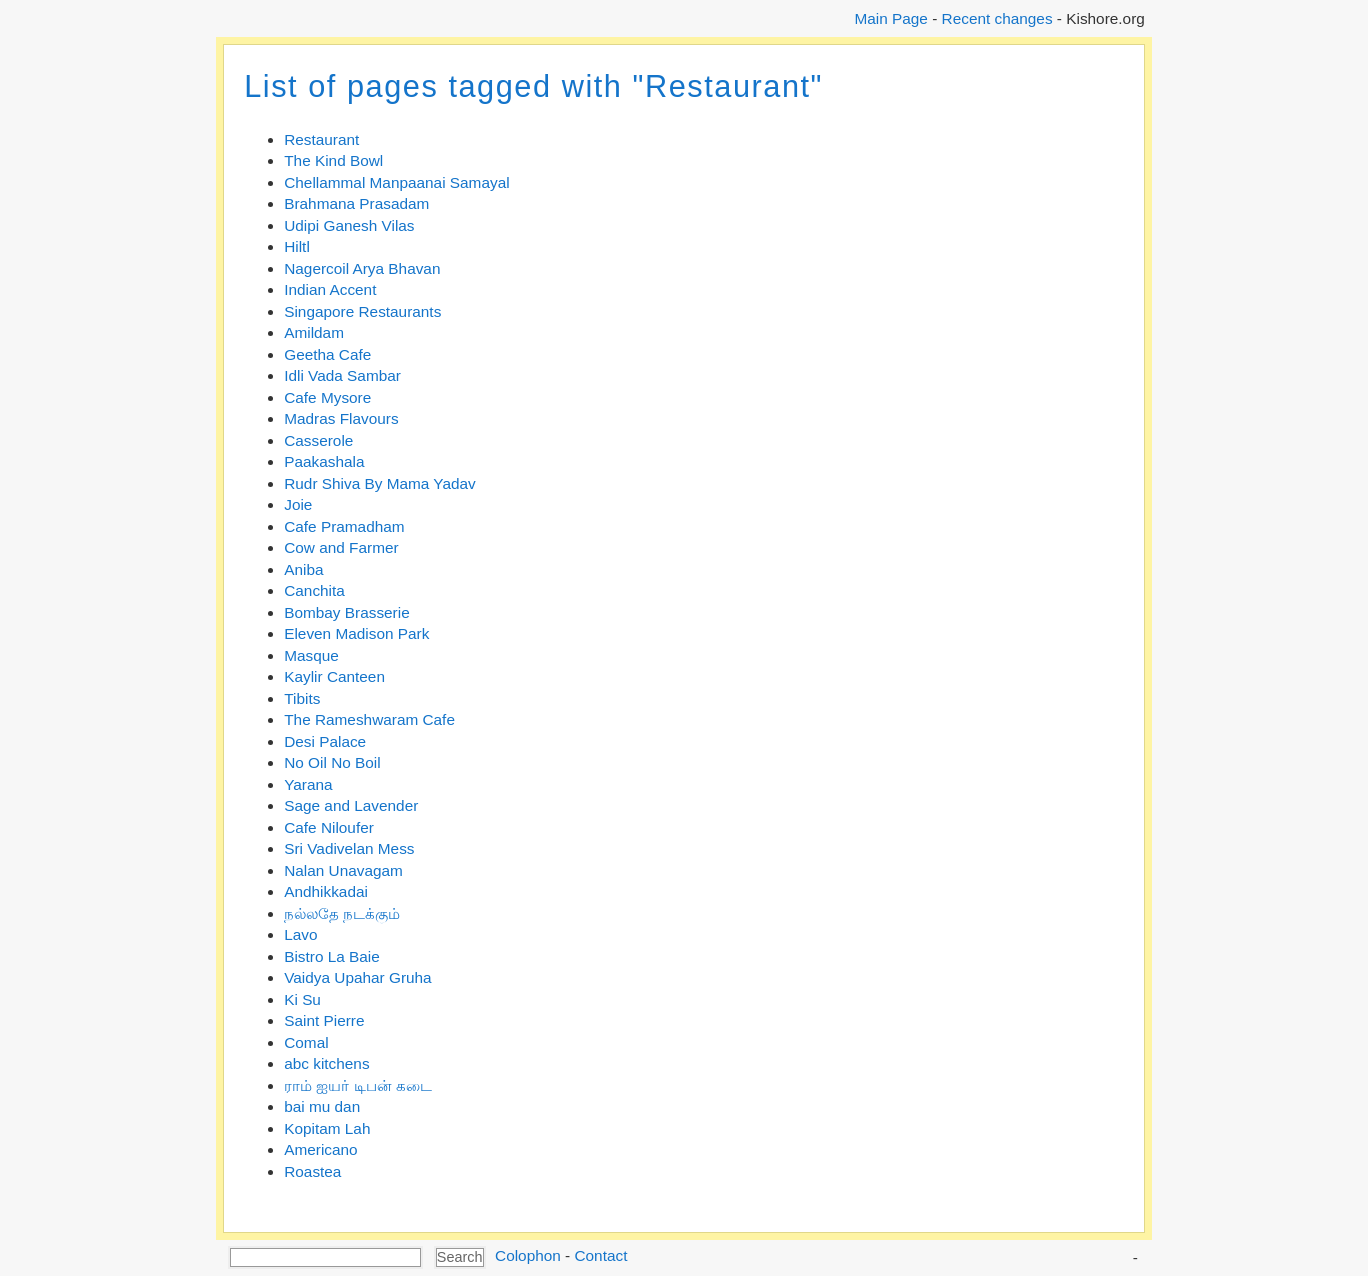 The height and width of the screenshot is (1276, 1368). Describe the element at coordinates (311, 655) in the screenshot. I see `Masque` at that location.